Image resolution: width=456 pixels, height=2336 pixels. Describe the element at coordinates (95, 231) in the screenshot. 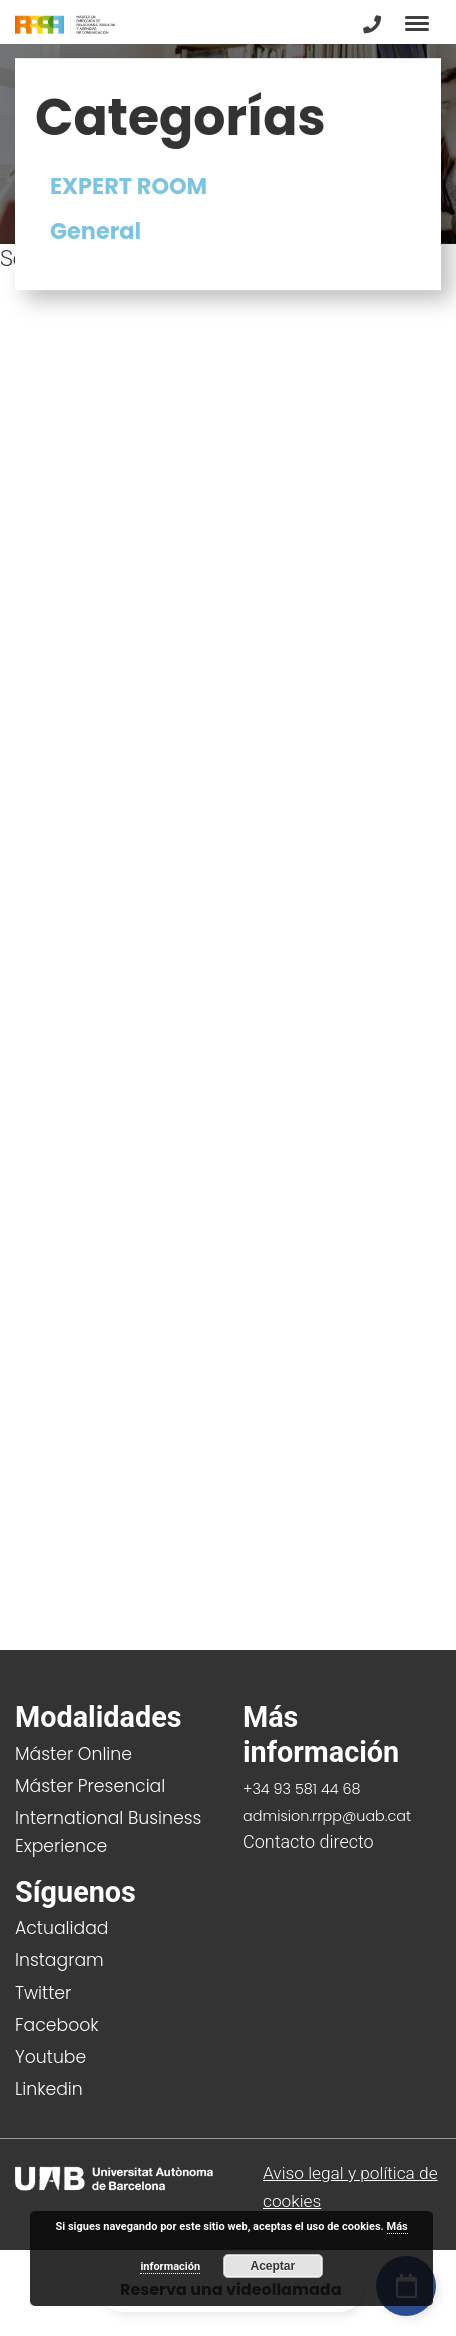

I see `General` at that location.